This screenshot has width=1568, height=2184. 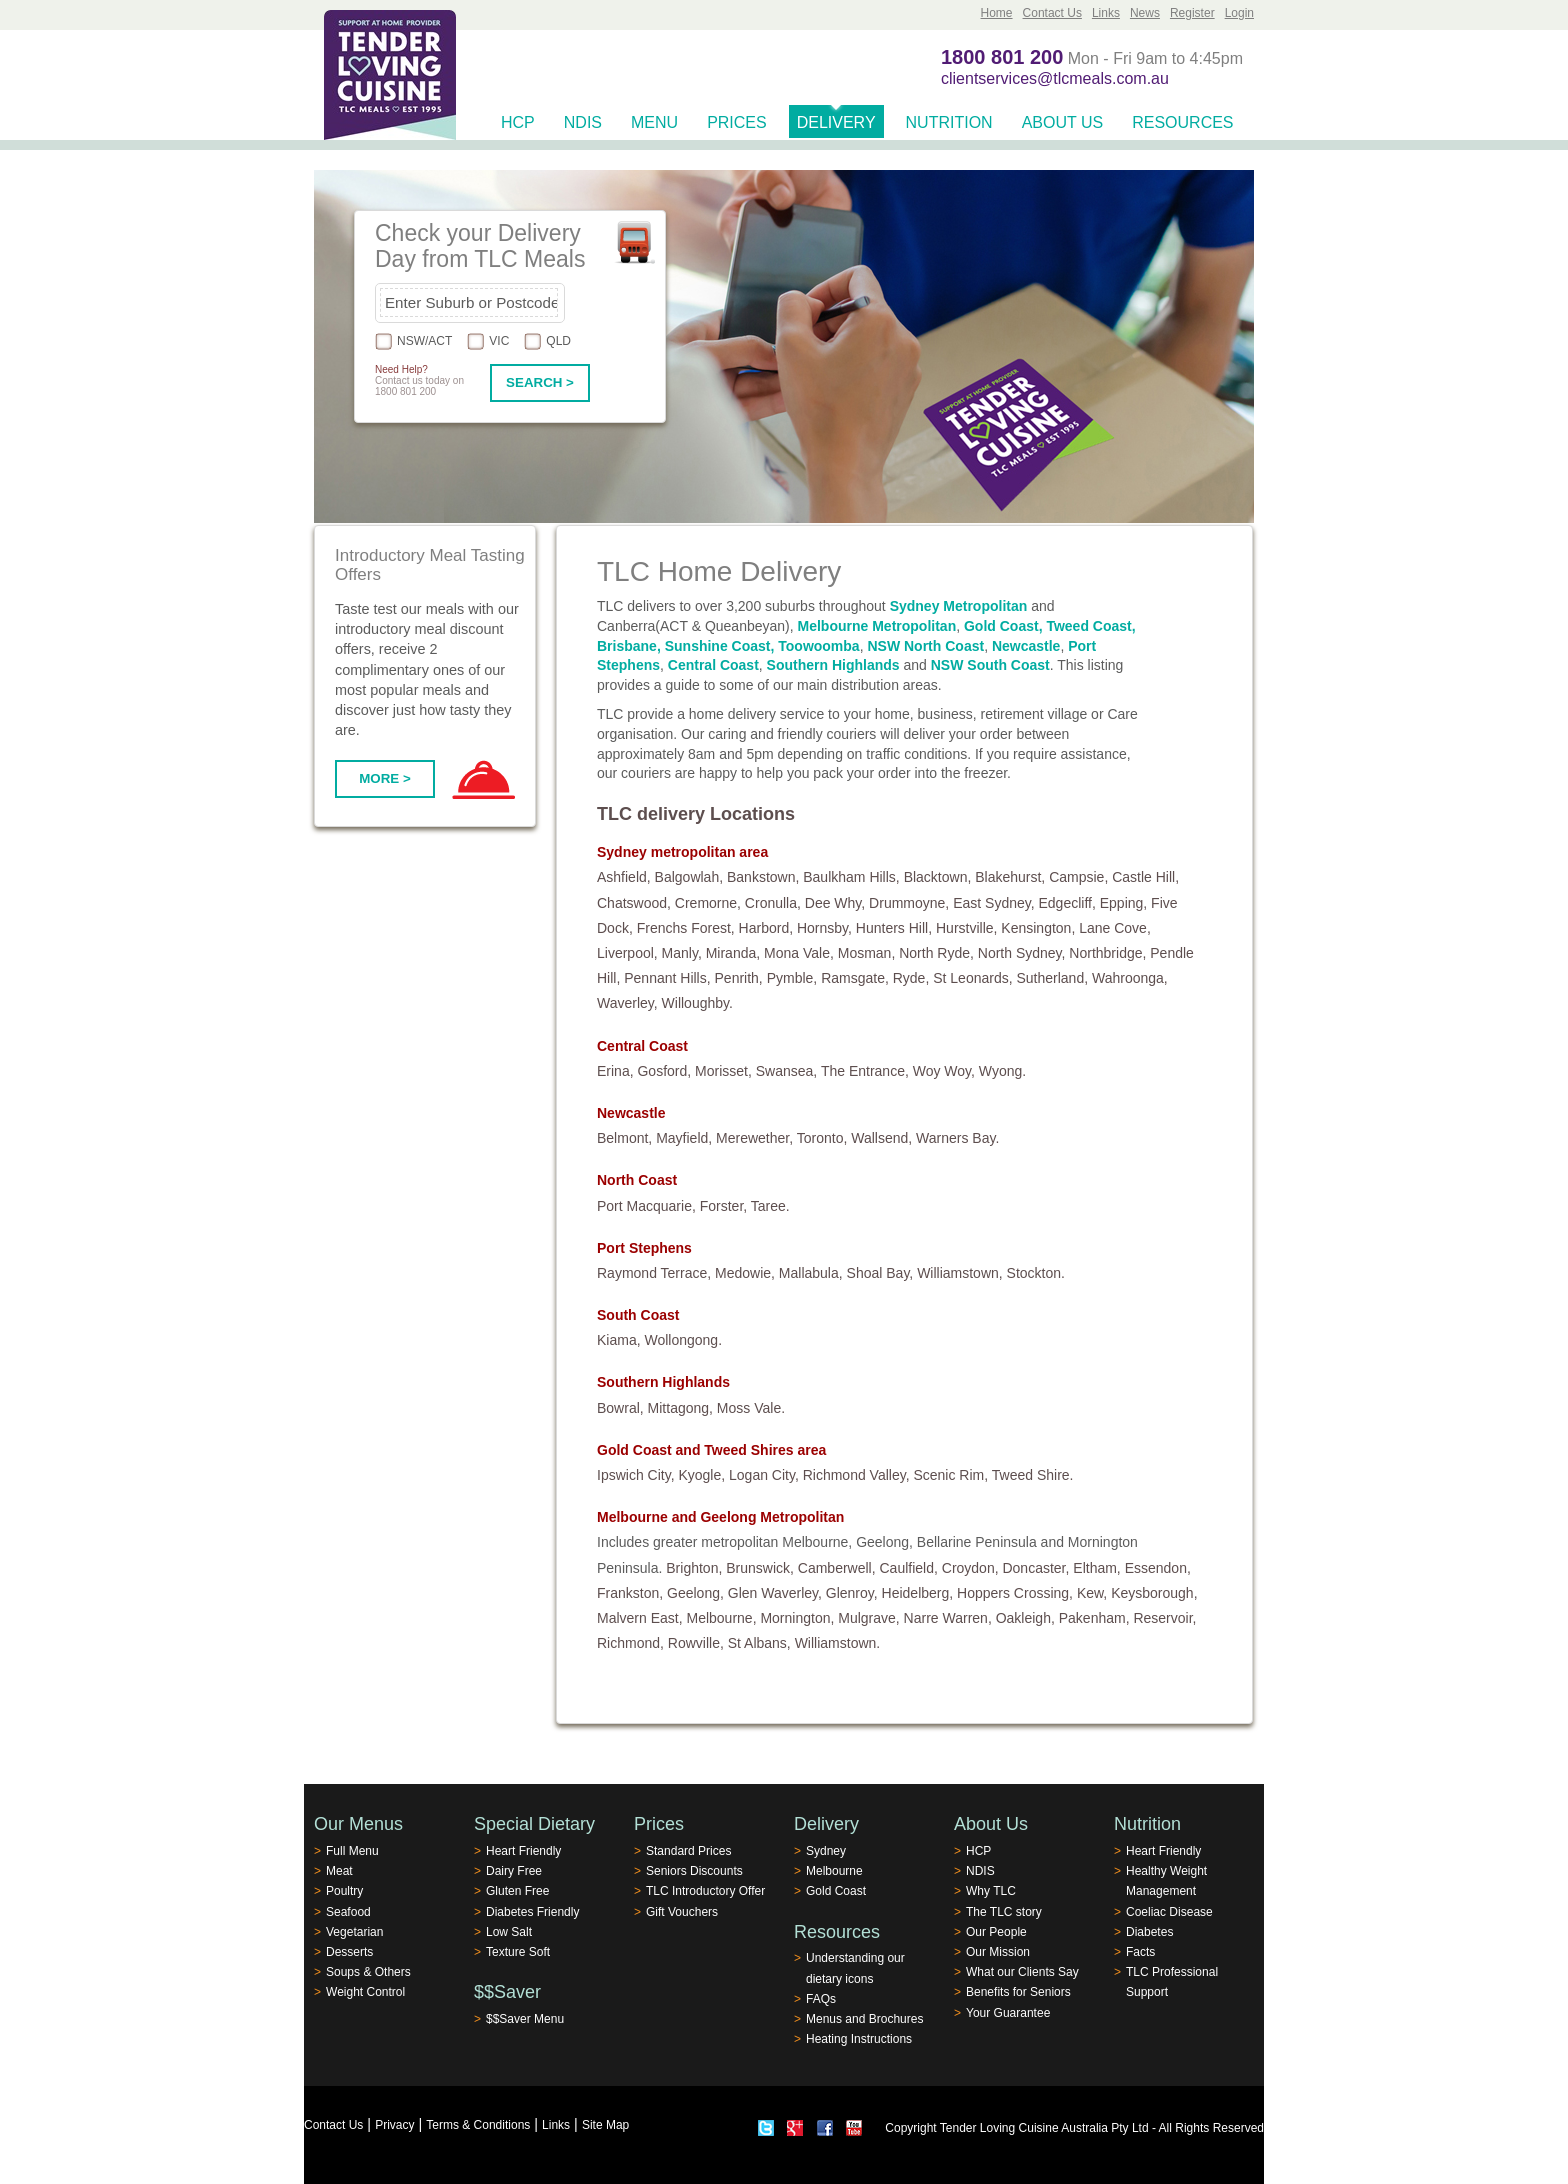 I want to click on Meat, so click(x=339, y=1871).